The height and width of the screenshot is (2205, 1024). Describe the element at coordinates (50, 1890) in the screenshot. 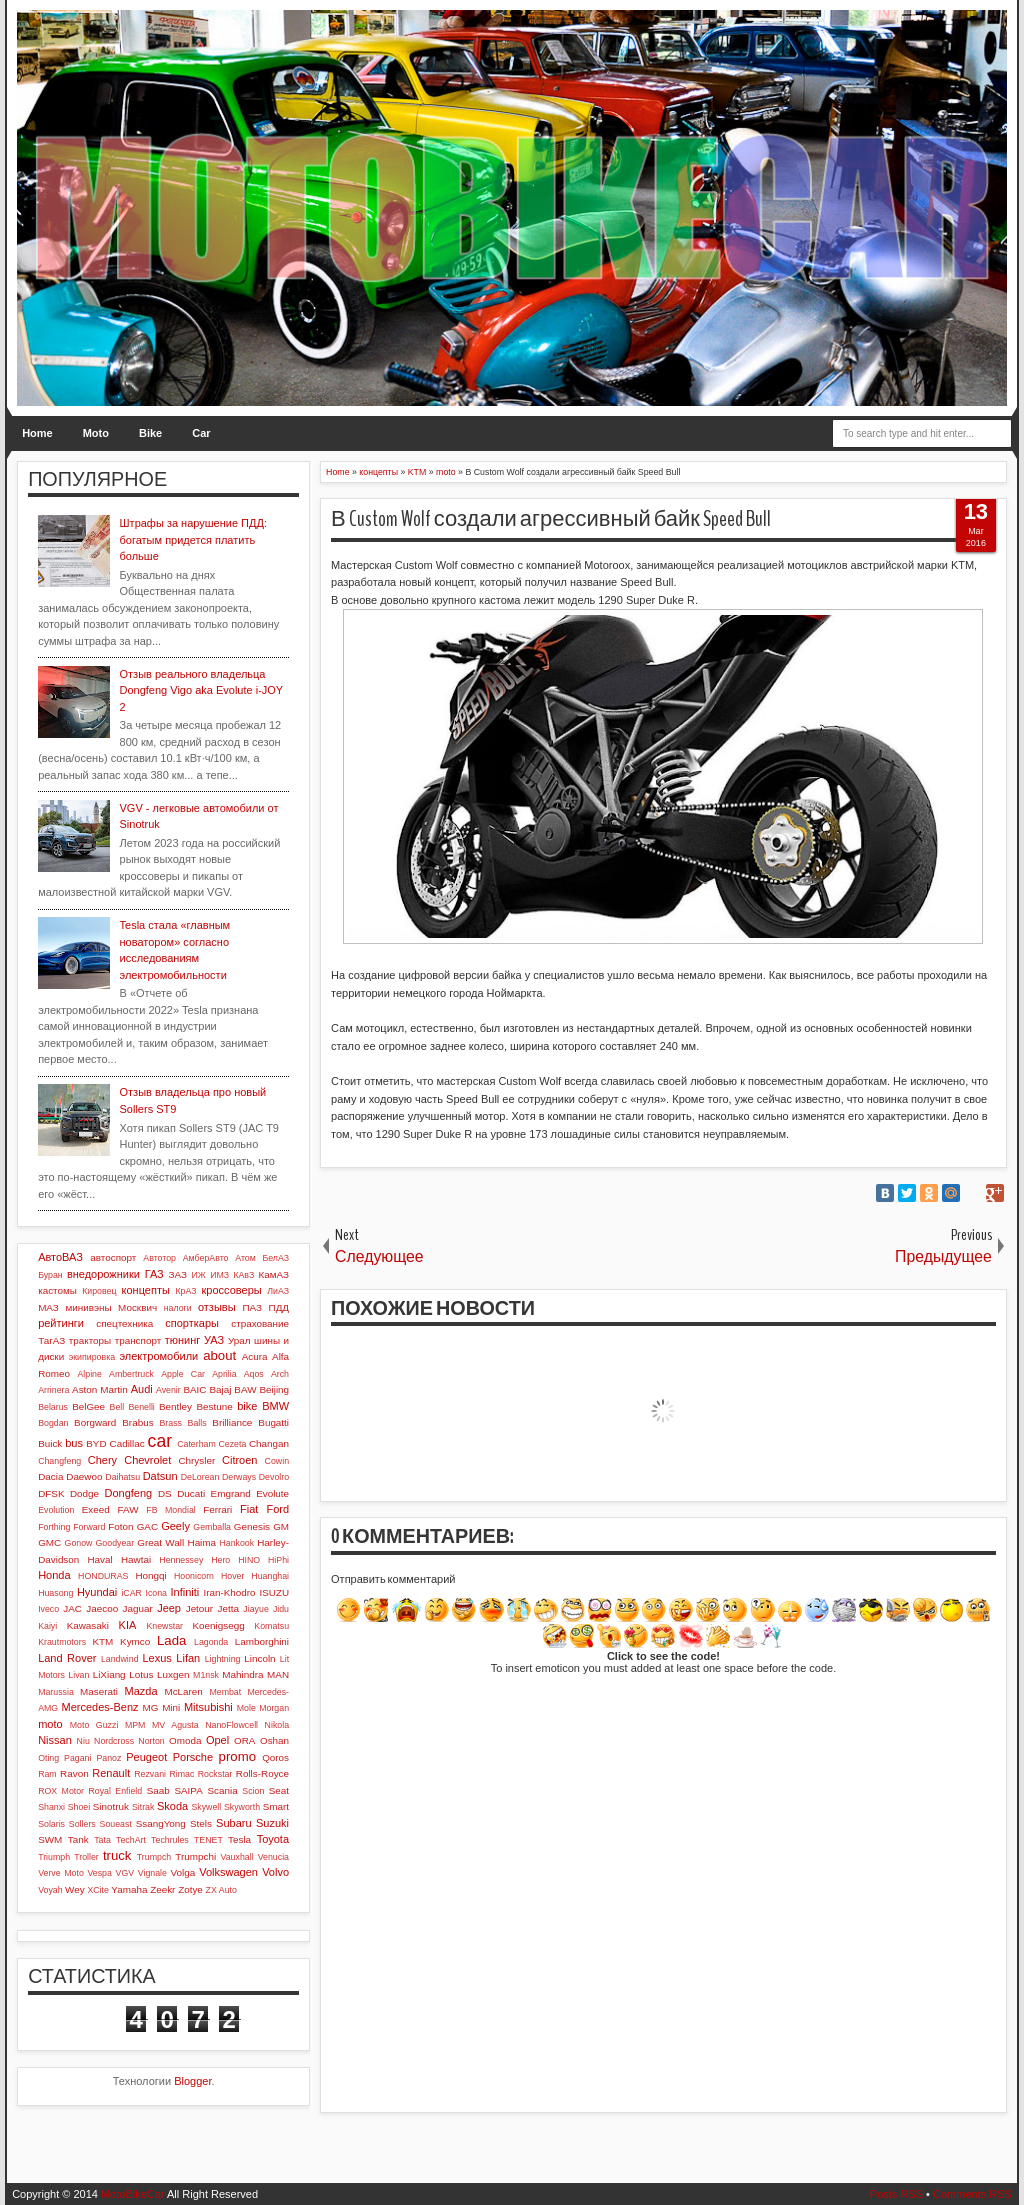

I see `Voyah` at that location.